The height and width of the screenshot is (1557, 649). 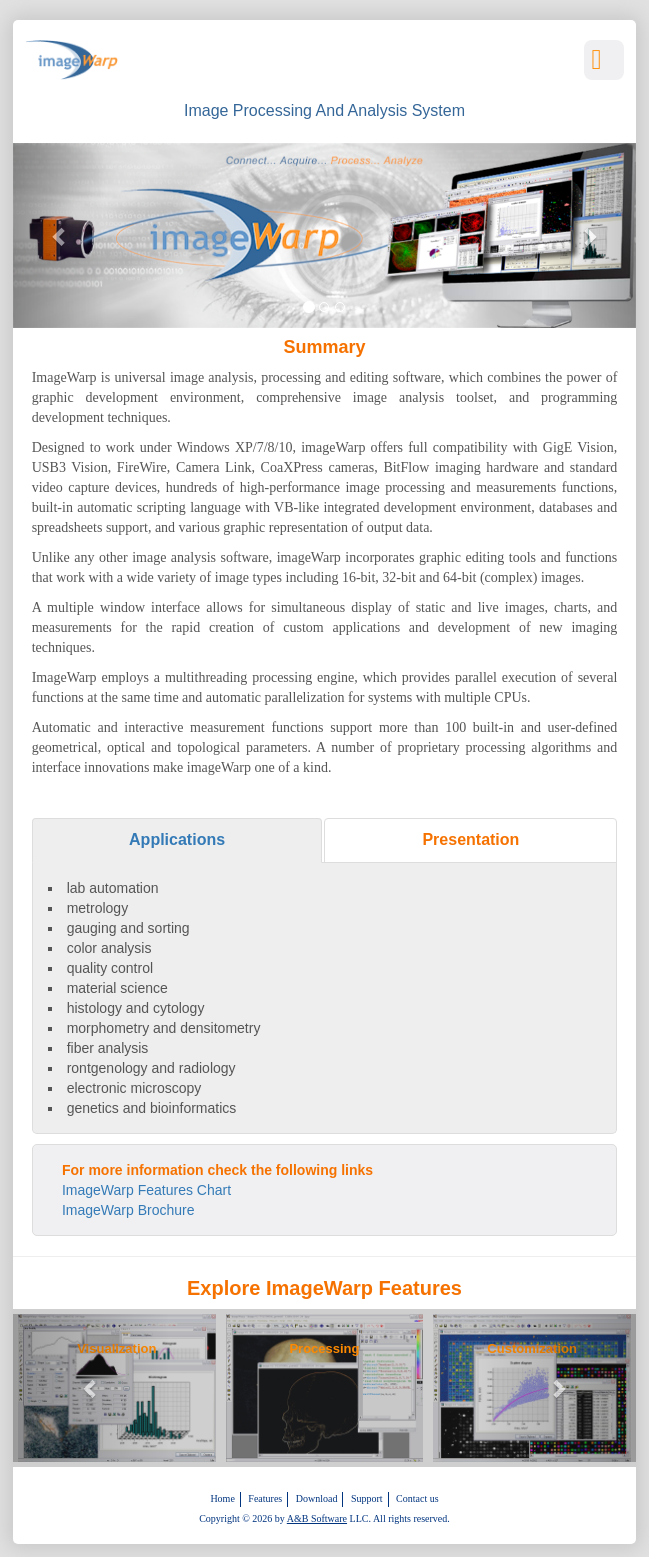 What do you see at coordinates (177, 839) in the screenshot?
I see `Applications` at bounding box center [177, 839].